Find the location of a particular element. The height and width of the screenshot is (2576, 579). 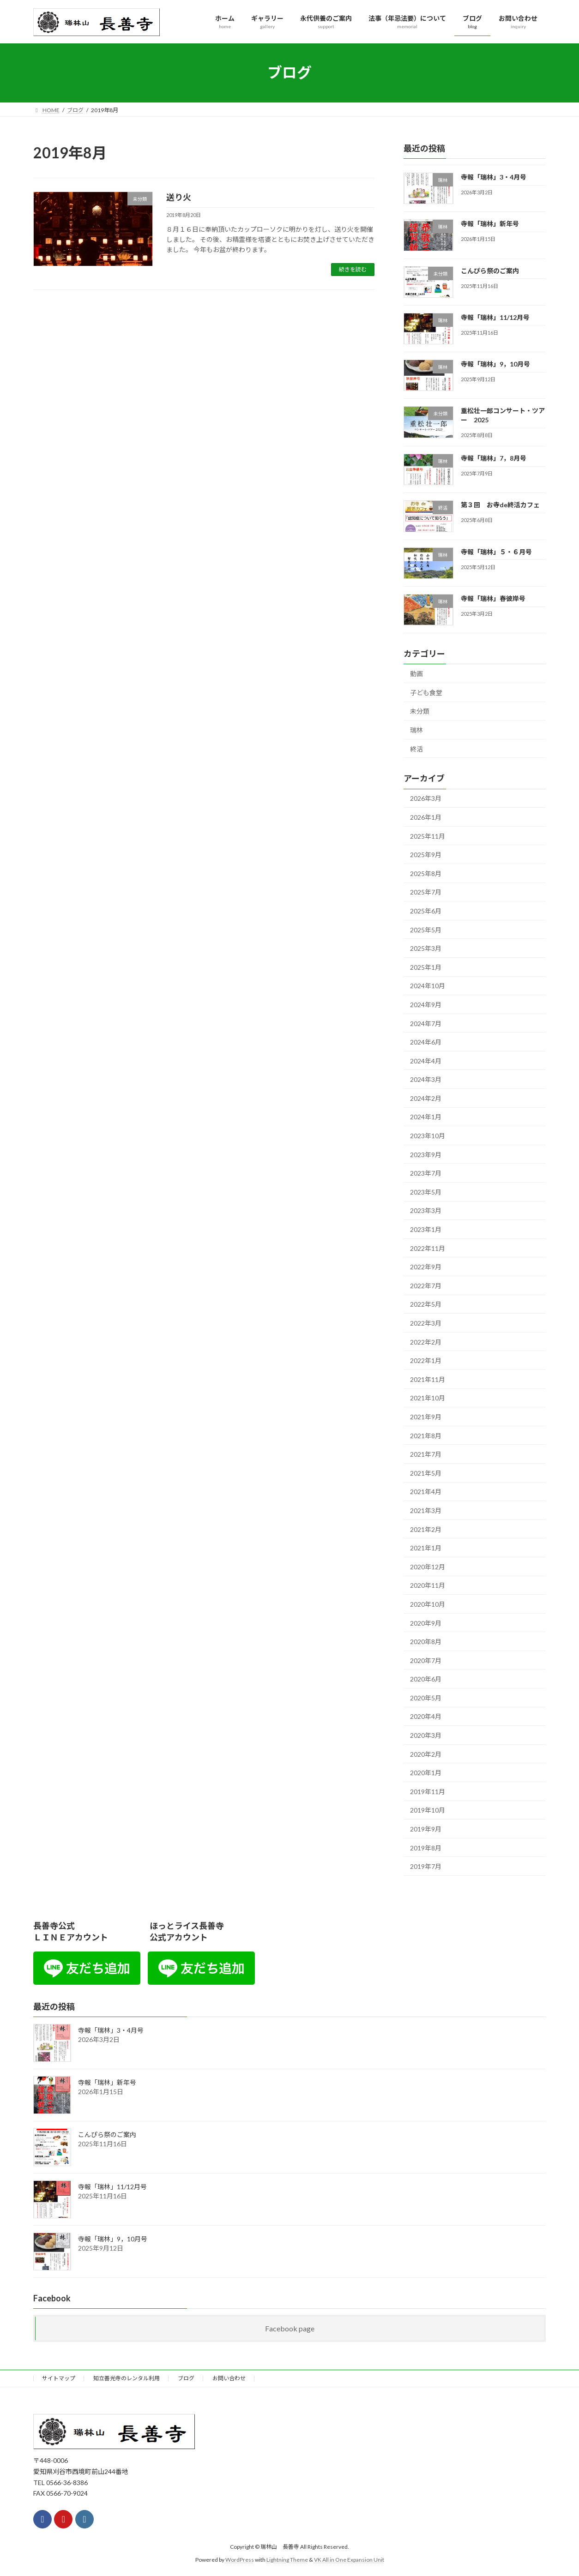

2025年8月 is located at coordinates (425, 873).